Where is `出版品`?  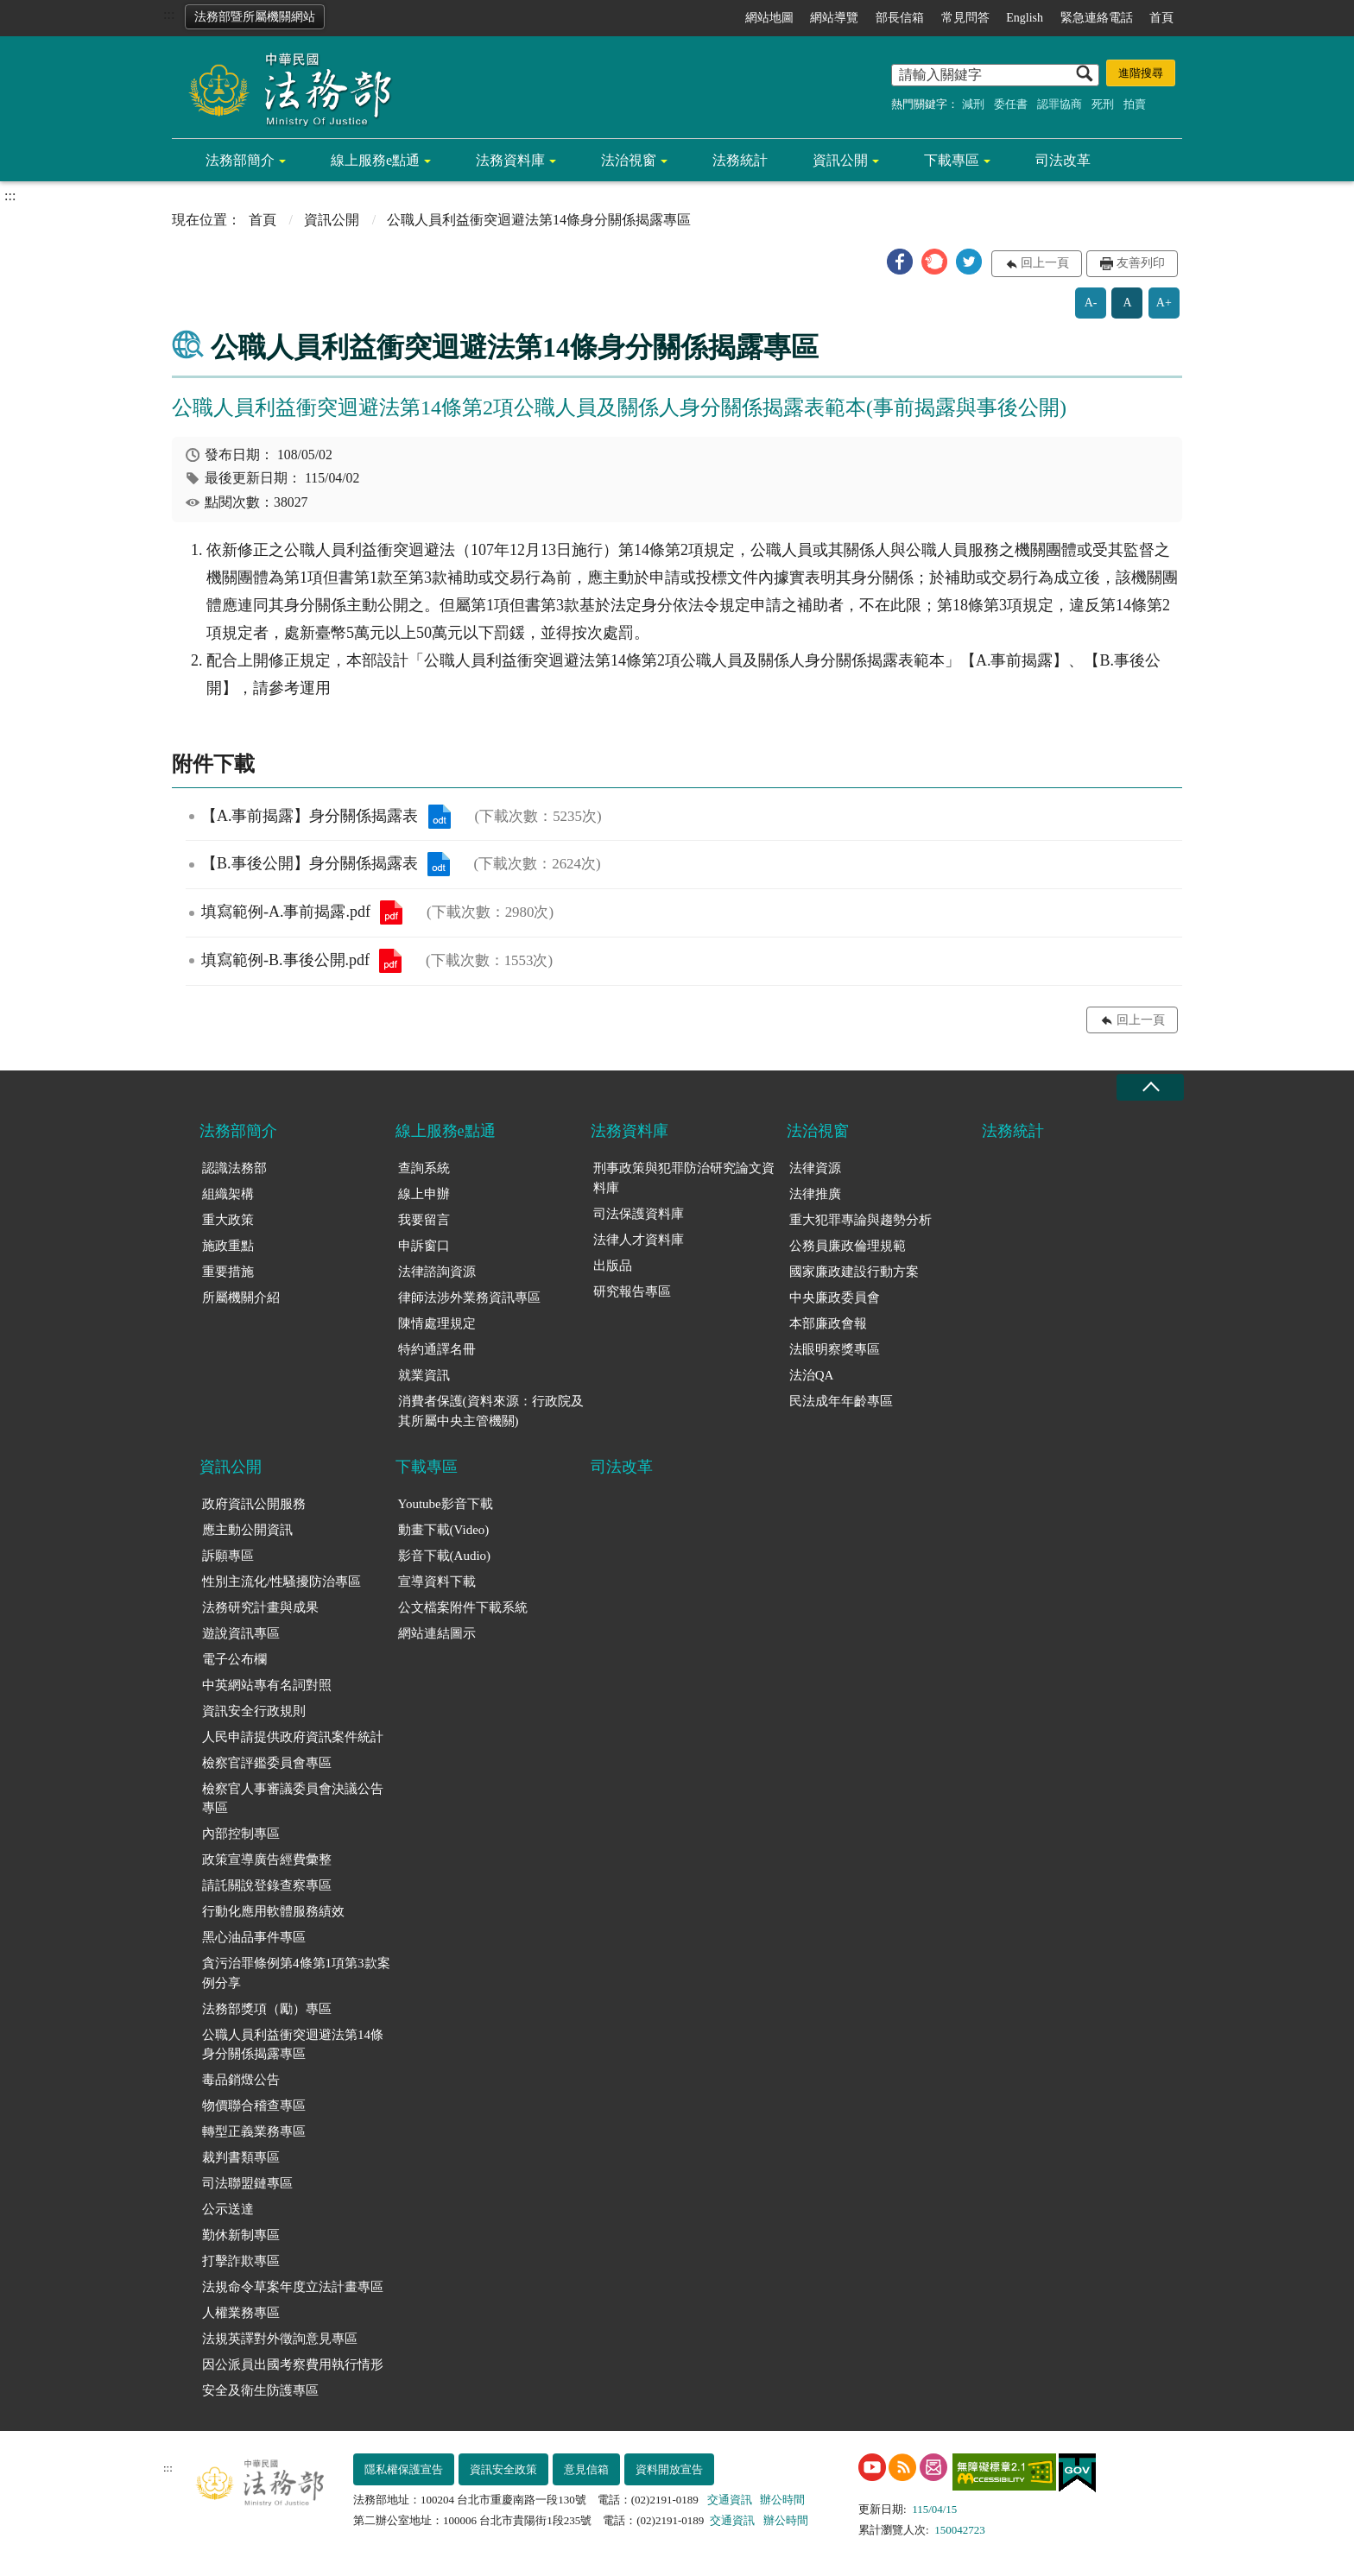
出版品 is located at coordinates (612, 1265).